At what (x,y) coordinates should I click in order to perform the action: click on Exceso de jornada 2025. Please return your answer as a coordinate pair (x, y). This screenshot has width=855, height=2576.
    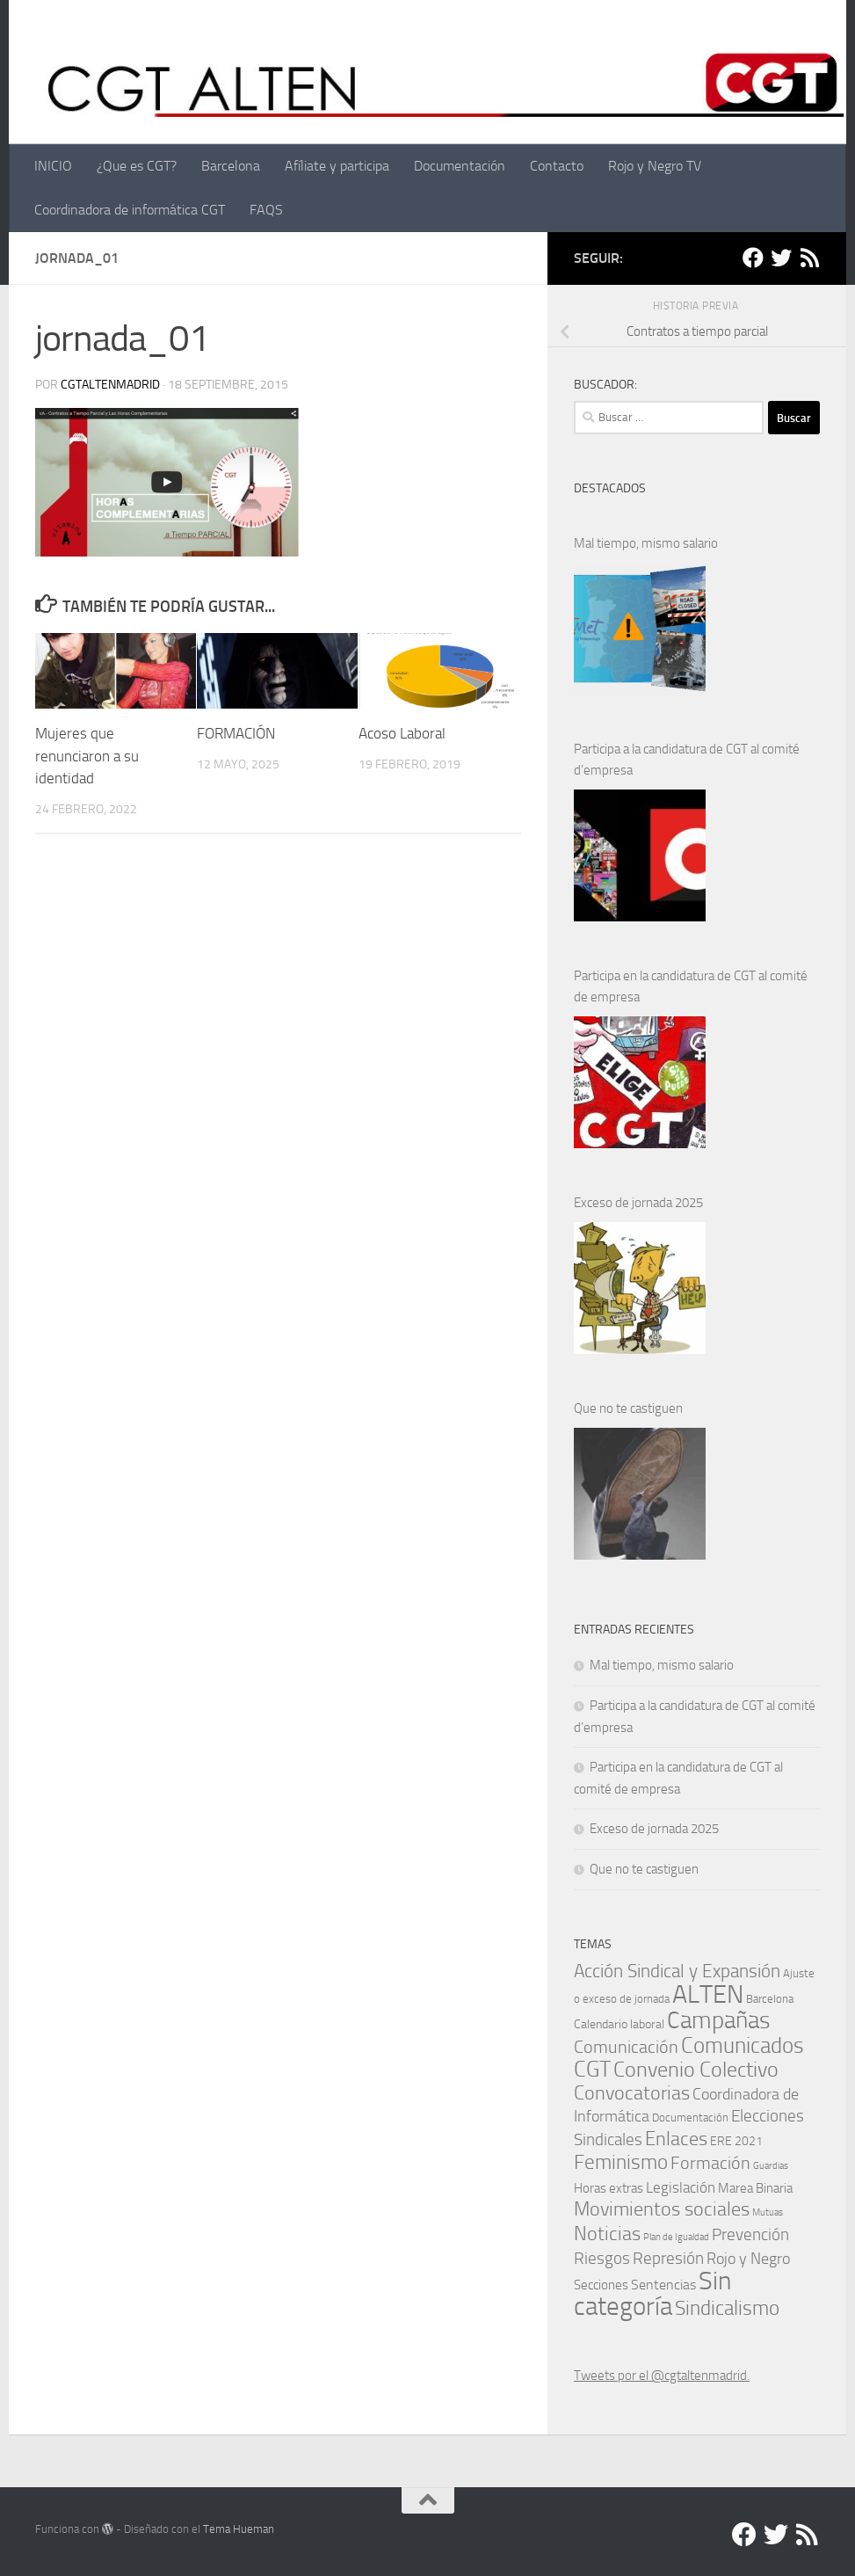
    Looking at the image, I should click on (638, 1203).